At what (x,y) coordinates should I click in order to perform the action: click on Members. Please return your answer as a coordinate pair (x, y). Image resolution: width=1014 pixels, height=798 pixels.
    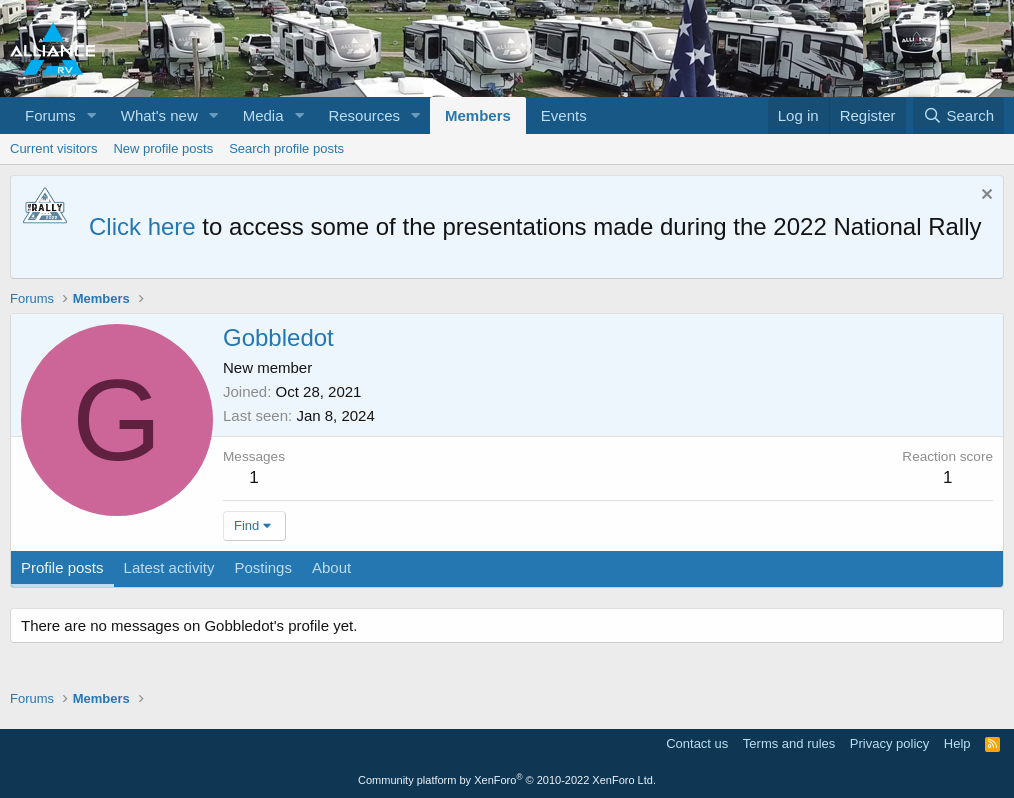
    Looking at the image, I should click on (478, 115).